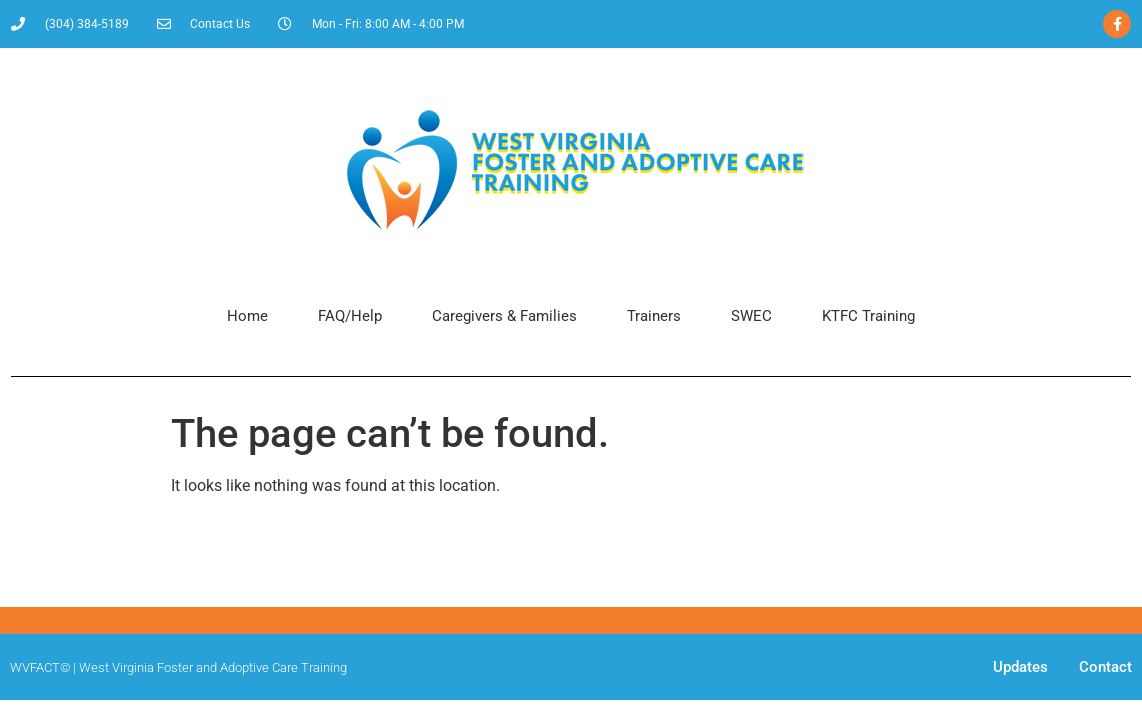  I want to click on Home, so click(247, 316).